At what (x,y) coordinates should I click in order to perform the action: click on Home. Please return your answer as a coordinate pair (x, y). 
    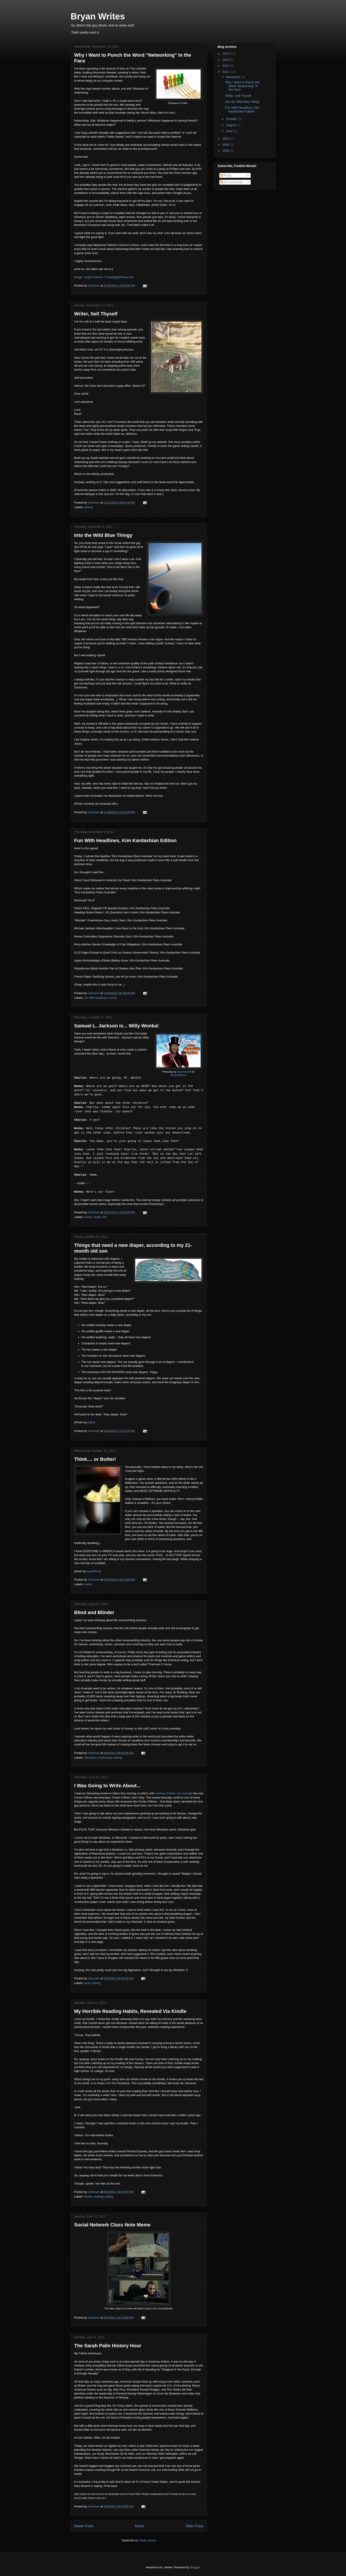
    Looking at the image, I should click on (139, 2526).